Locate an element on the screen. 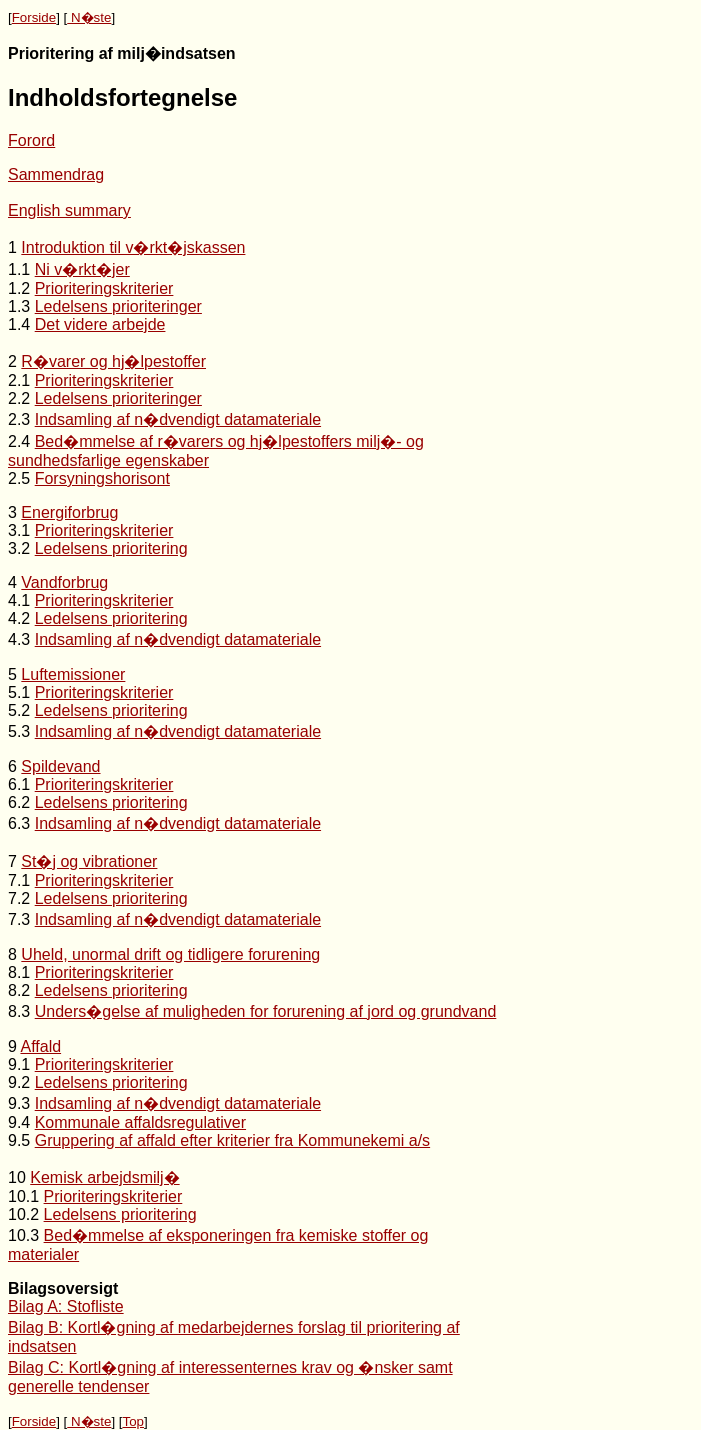 Image resolution: width=701 pixels, height=1430 pixels. Energiforbrug is located at coordinates (69, 512).